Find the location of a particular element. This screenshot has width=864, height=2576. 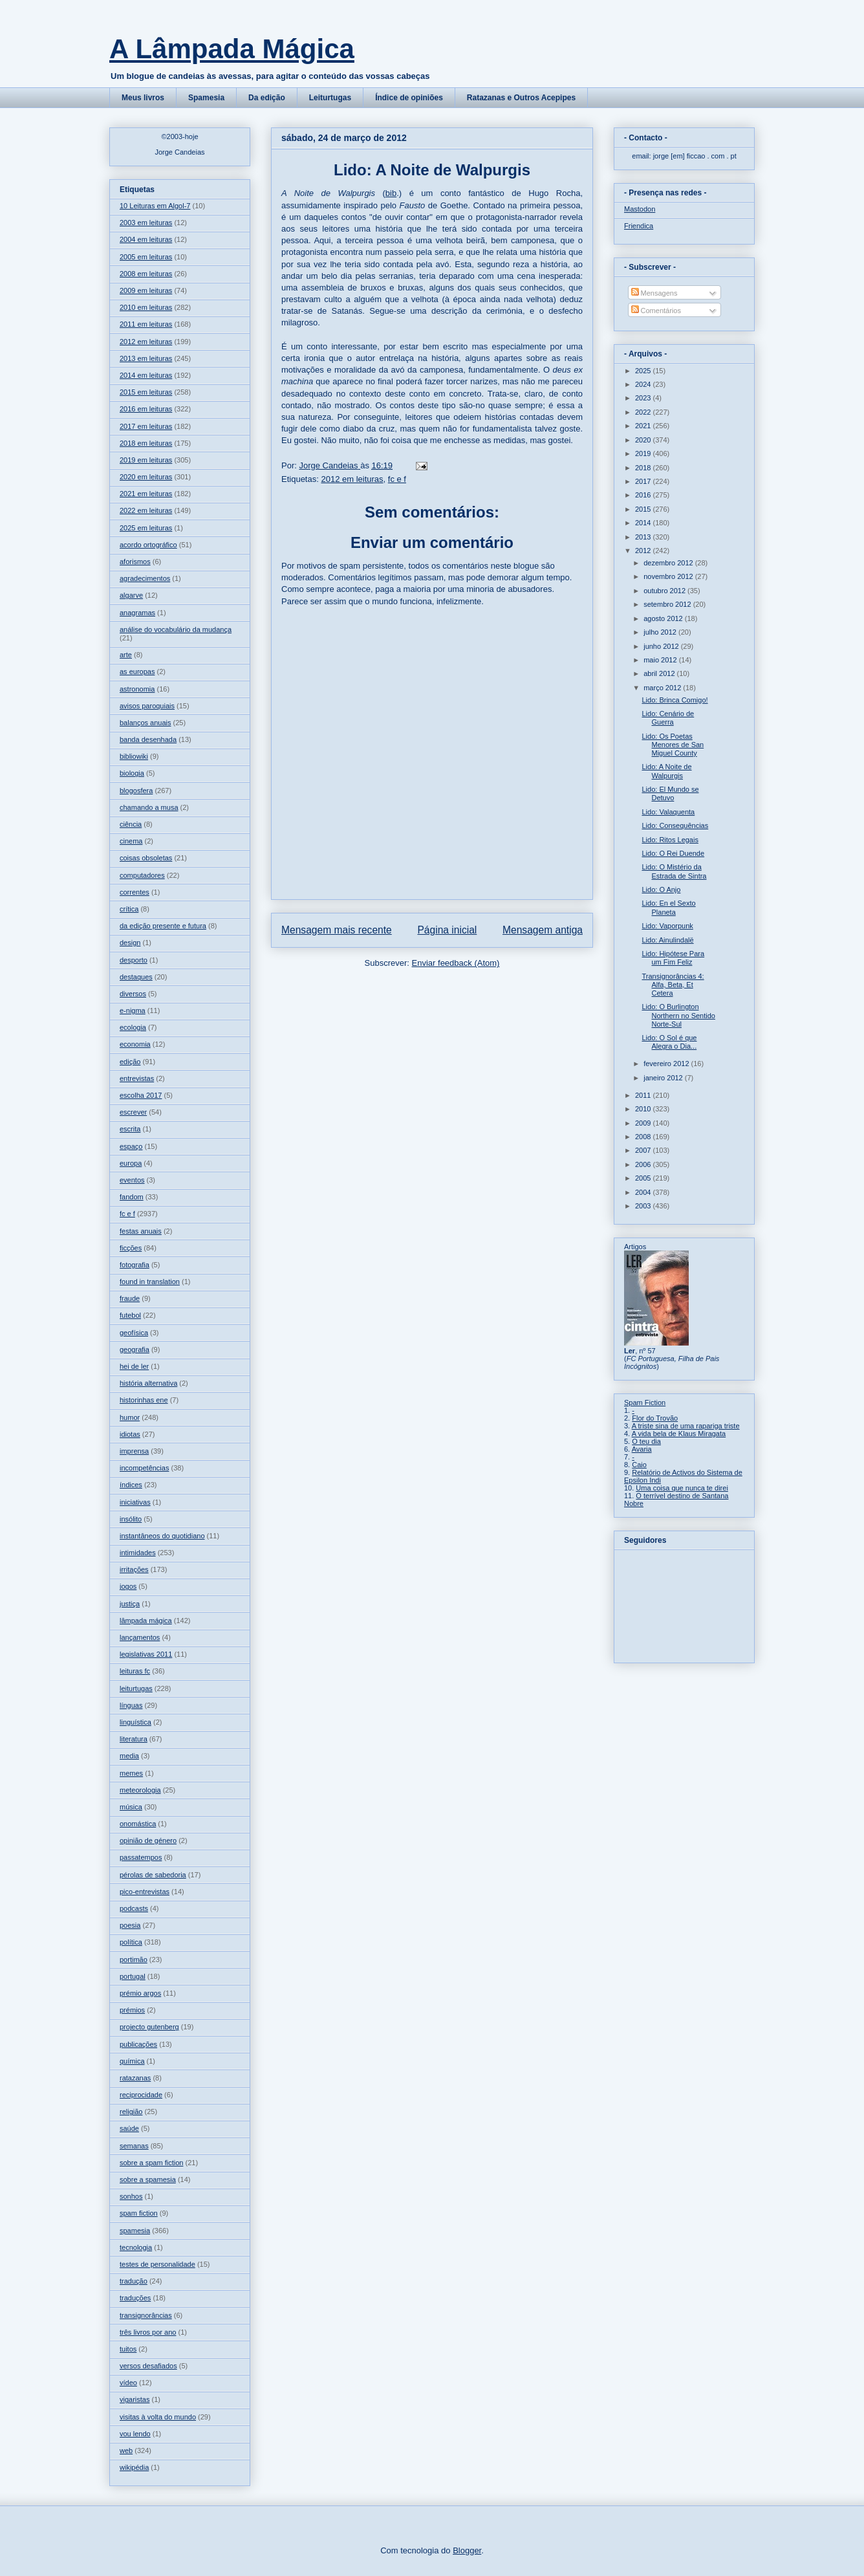

arte is located at coordinates (126, 655).